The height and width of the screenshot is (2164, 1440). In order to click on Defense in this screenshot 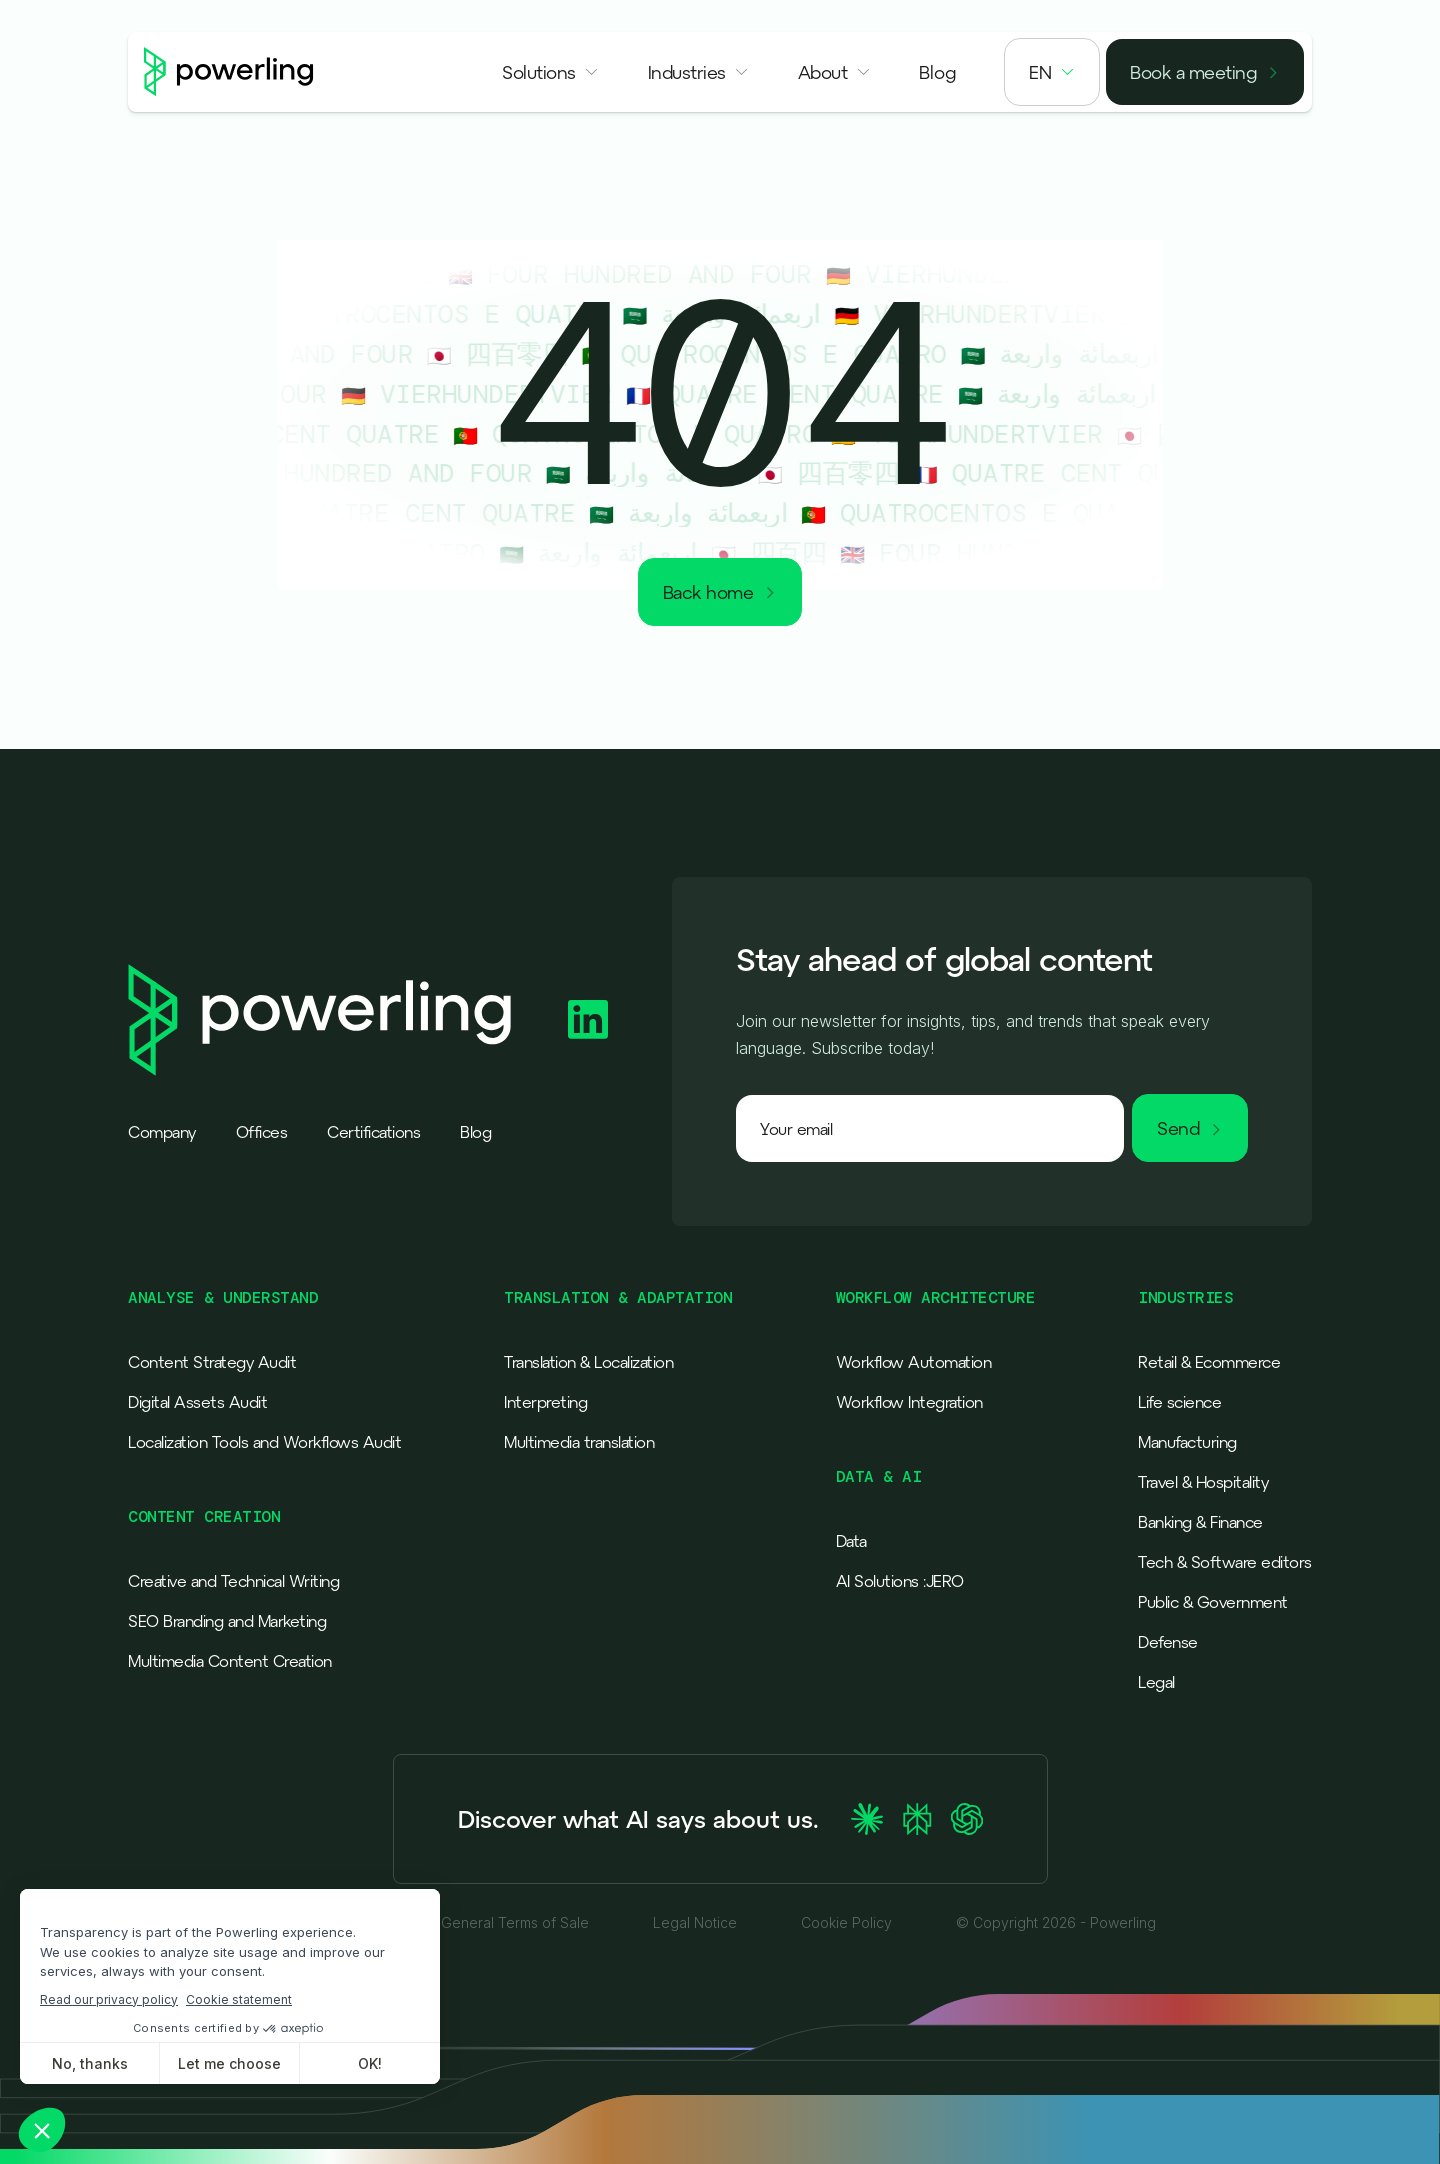, I will do `click(1168, 1642)`.